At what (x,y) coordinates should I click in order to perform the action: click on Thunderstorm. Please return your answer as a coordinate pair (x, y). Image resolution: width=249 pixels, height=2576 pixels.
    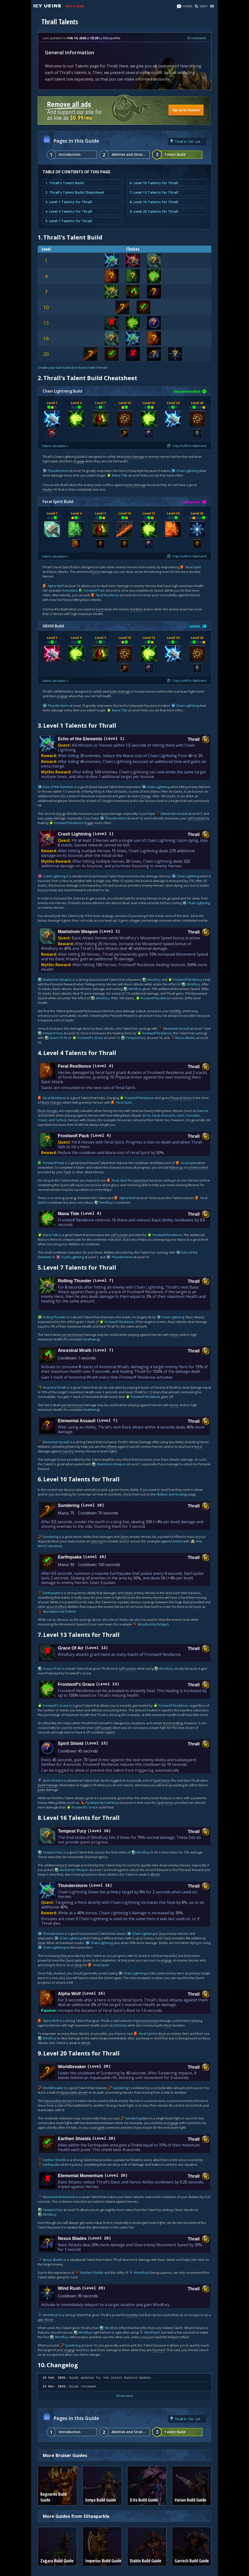
    Looking at the image, I should click on (58, 470).